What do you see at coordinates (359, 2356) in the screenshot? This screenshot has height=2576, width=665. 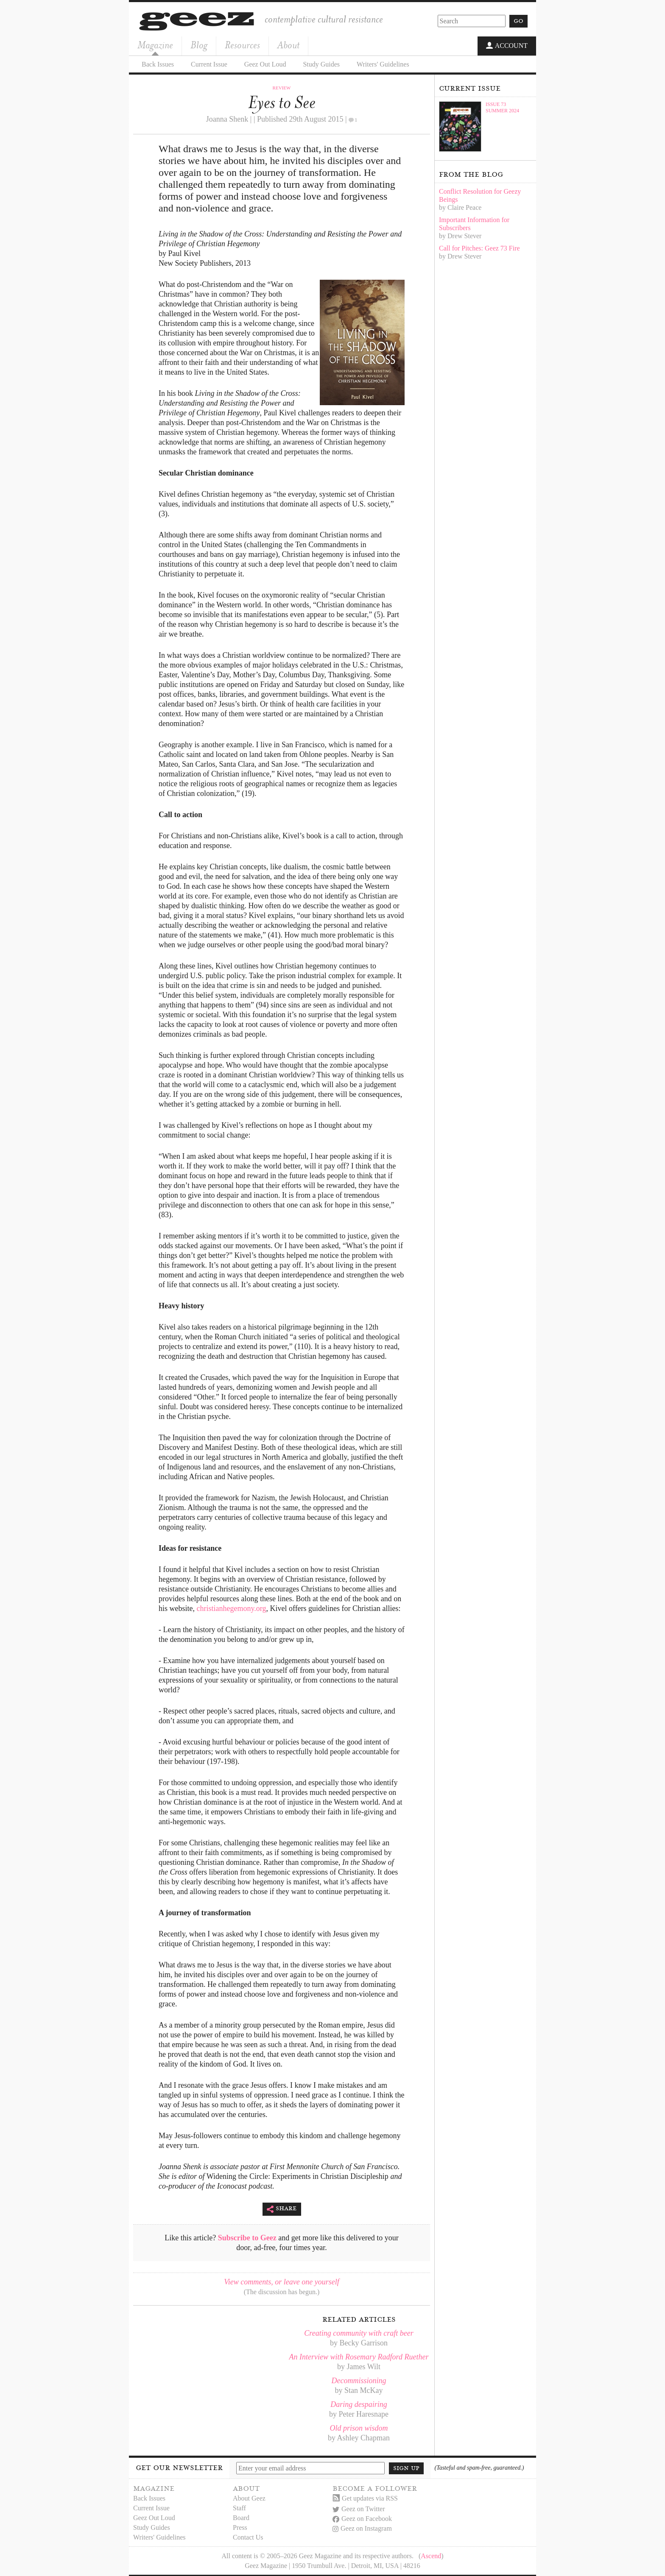 I see `An Interview with Rosemary Radford Ruether` at bounding box center [359, 2356].